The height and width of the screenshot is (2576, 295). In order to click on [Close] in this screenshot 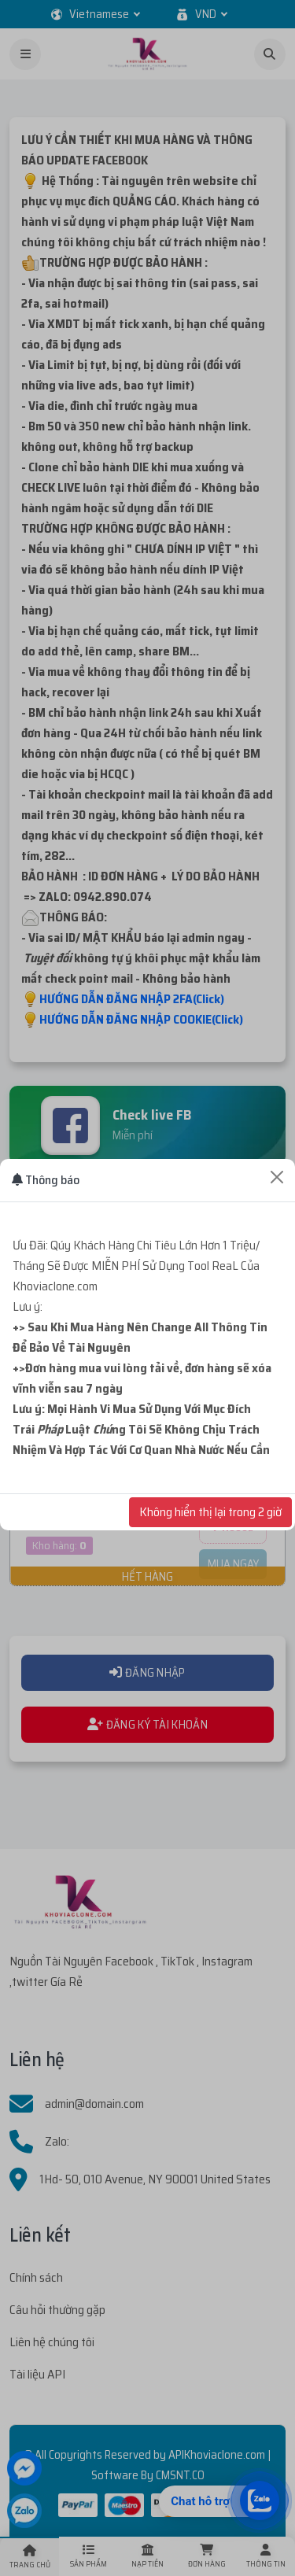, I will do `click(276, 1177)`.